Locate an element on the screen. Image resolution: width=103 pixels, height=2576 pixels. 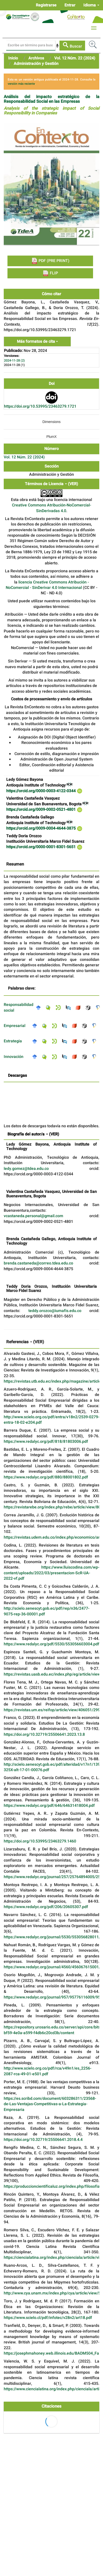
Empresarial is located at coordinates (14, 1025).